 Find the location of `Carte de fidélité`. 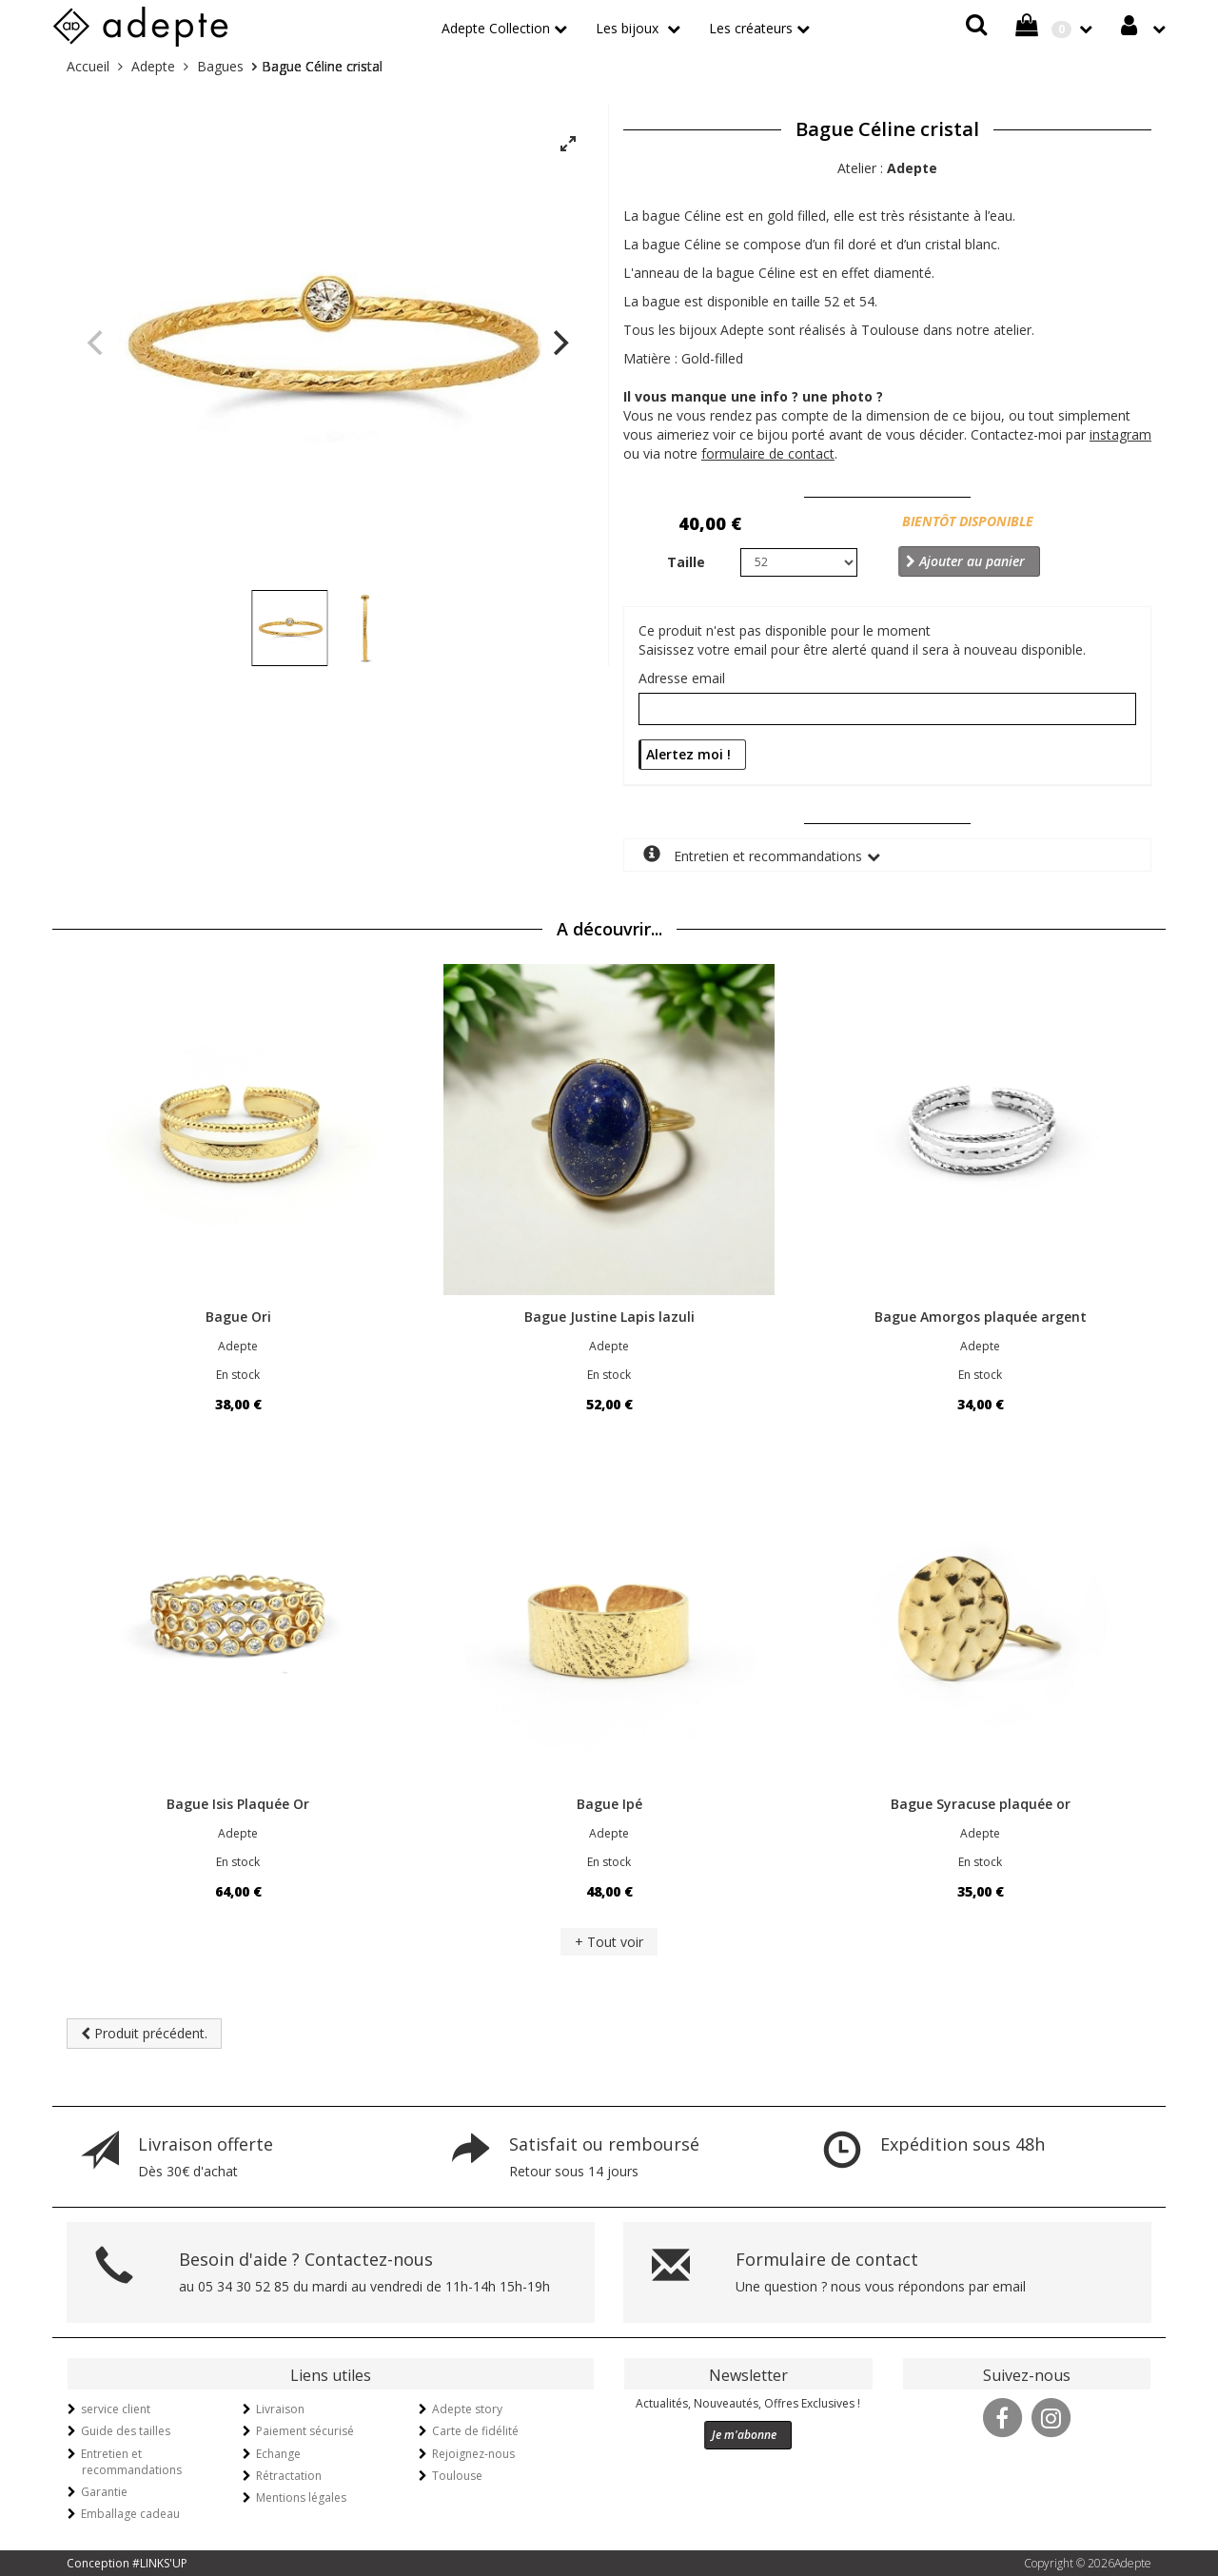

Carte de fidélité is located at coordinates (475, 2431).